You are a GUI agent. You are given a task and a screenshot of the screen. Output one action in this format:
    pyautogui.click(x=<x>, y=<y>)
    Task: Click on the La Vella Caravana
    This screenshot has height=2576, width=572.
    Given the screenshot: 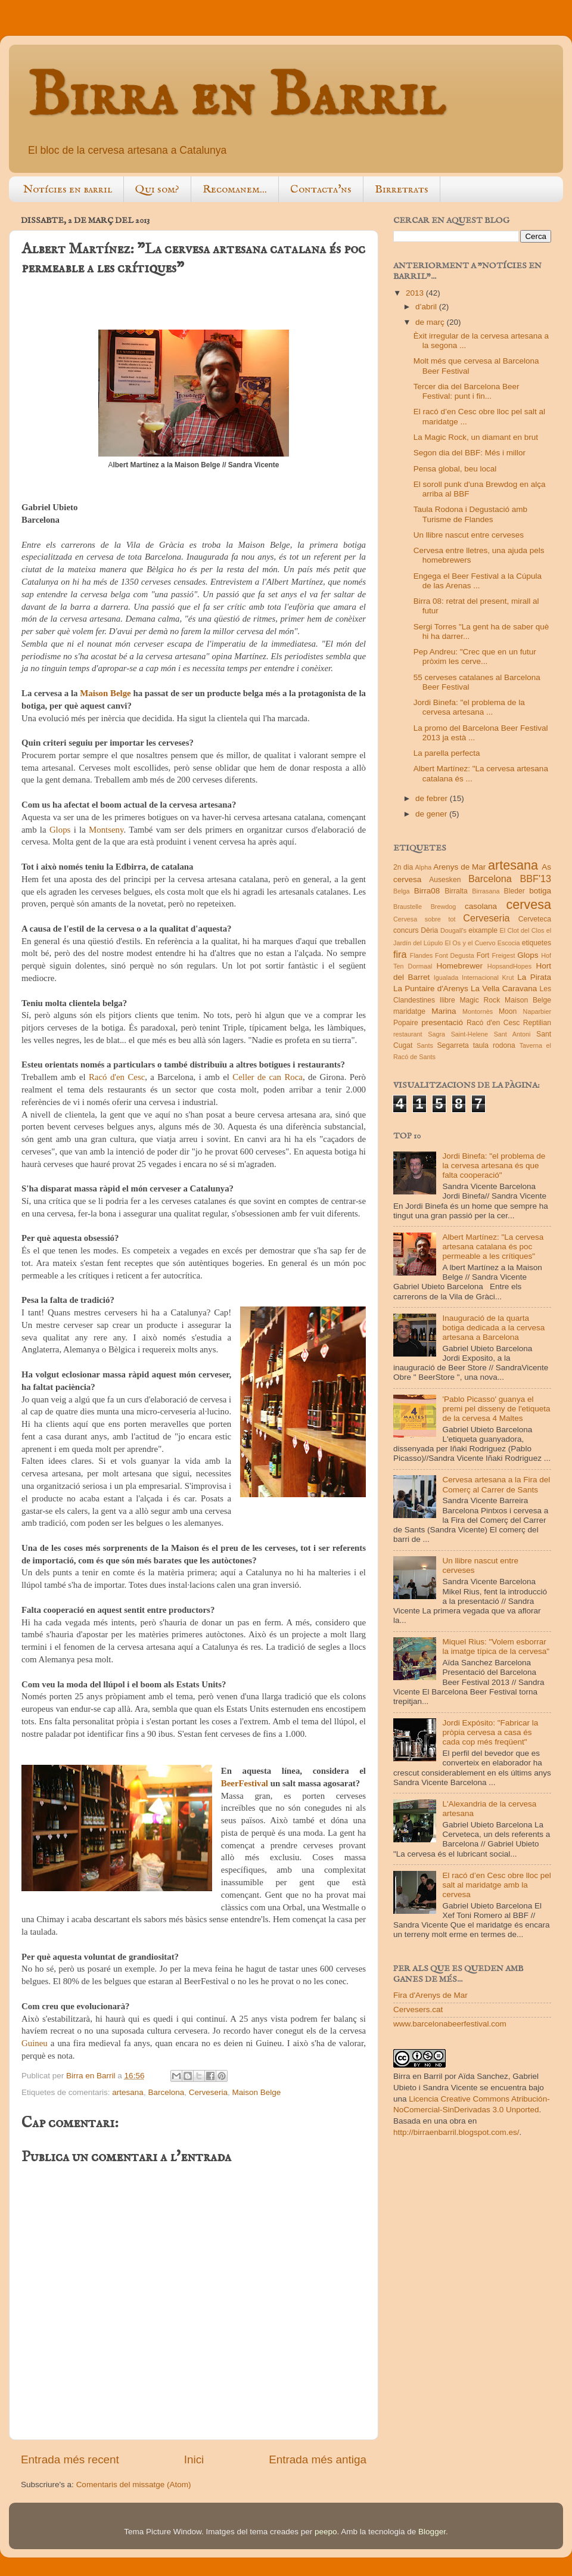 What is the action you would take?
    pyautogui.click(x=504, y=988)
    